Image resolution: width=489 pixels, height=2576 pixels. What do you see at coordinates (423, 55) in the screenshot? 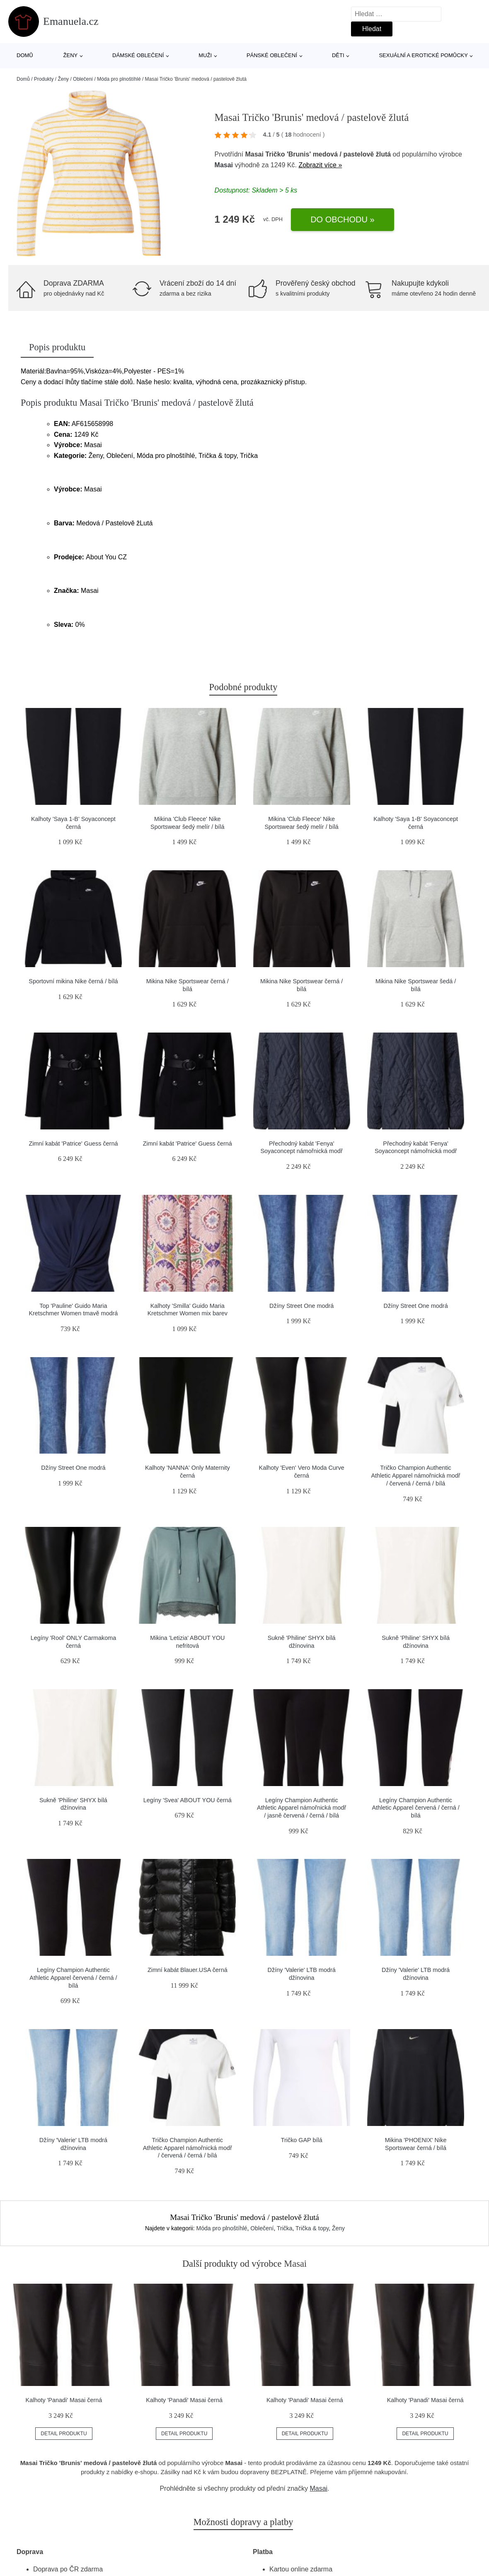
I see `Sexuální a erotické pomůcky` at bounding box center [423, 55].